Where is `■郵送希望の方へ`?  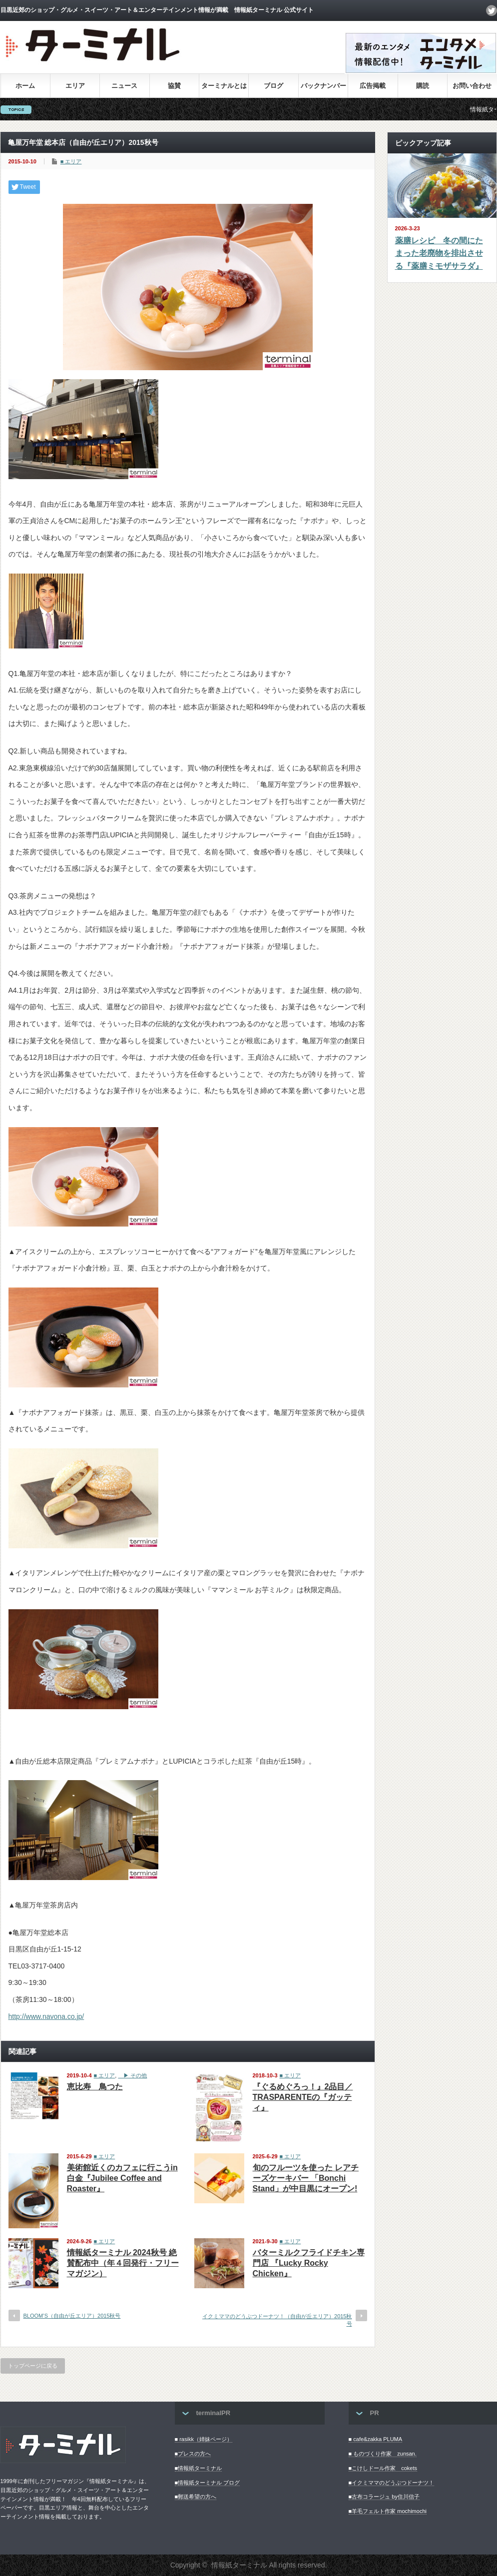 ■郵送希望の方へ is located at coordinates (196, 2497).